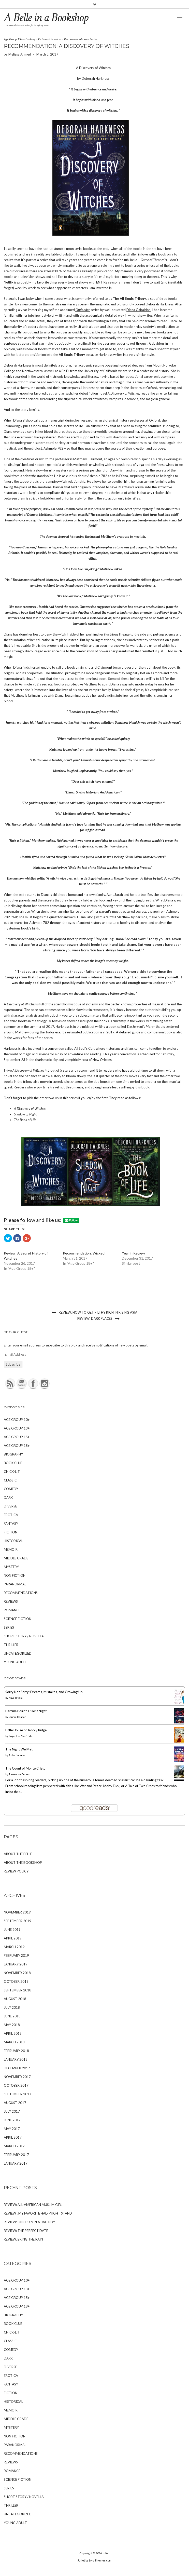  Describe the element at coordinates (159, 304) in the screenshot. I see `Deborah Harkness` at that location.